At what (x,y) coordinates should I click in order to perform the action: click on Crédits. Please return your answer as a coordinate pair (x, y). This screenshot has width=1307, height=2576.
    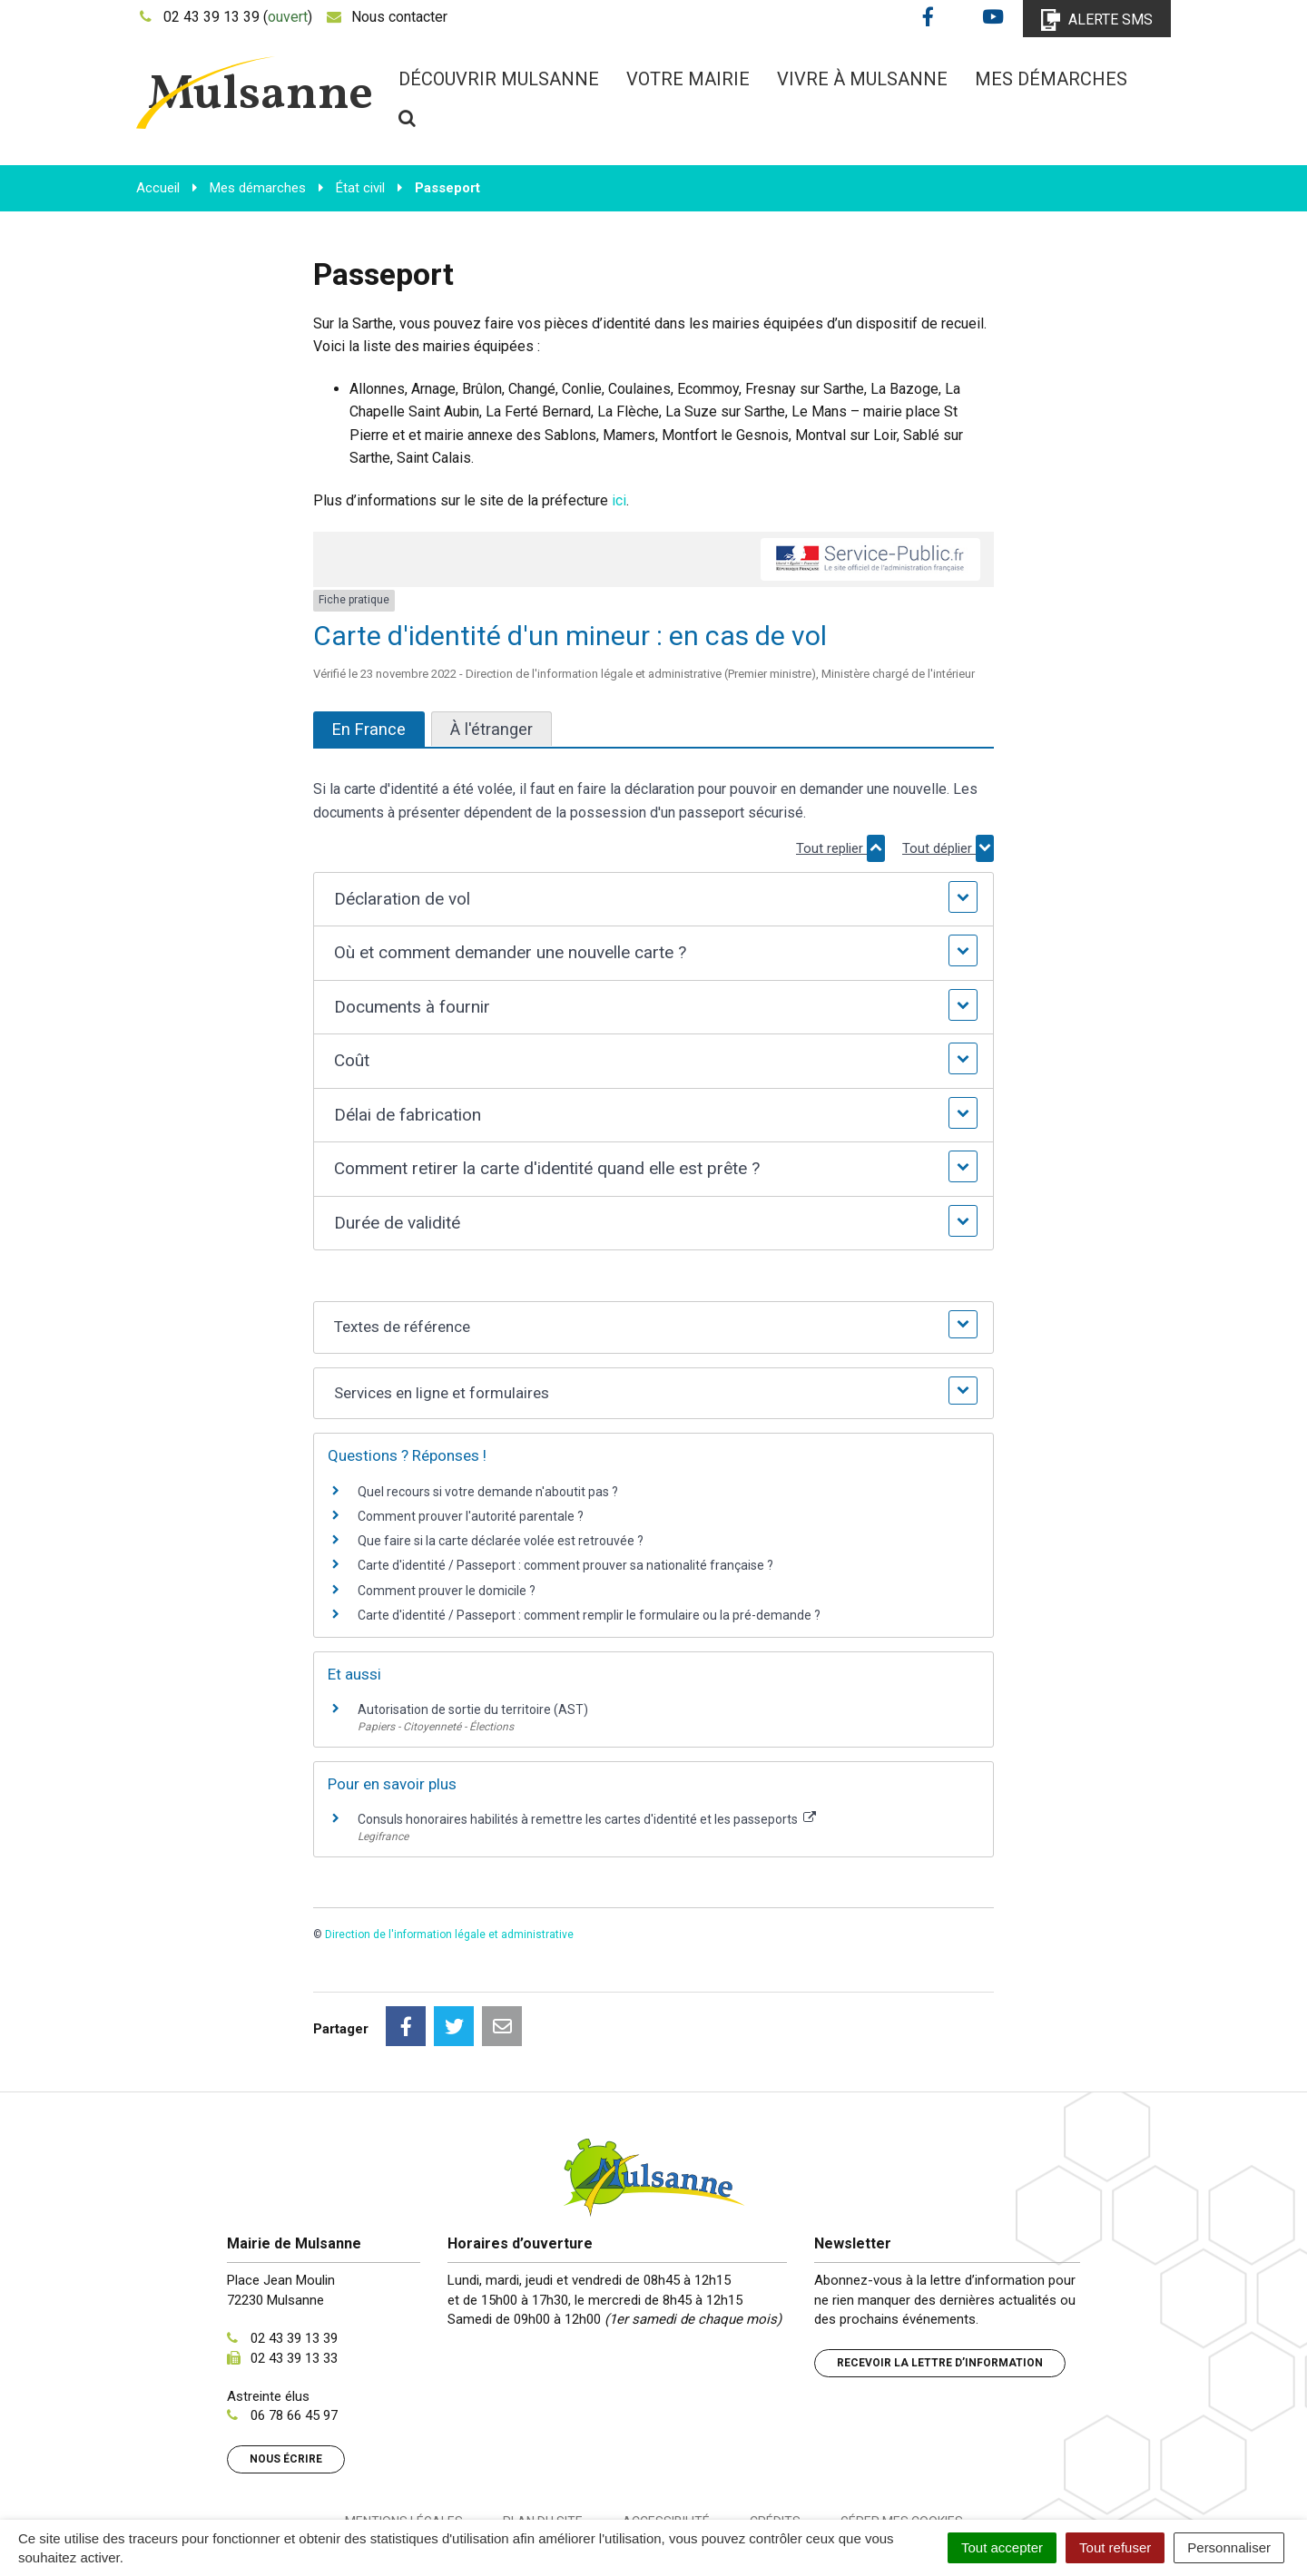
    Looking at the image, I should click on (775, 2441).